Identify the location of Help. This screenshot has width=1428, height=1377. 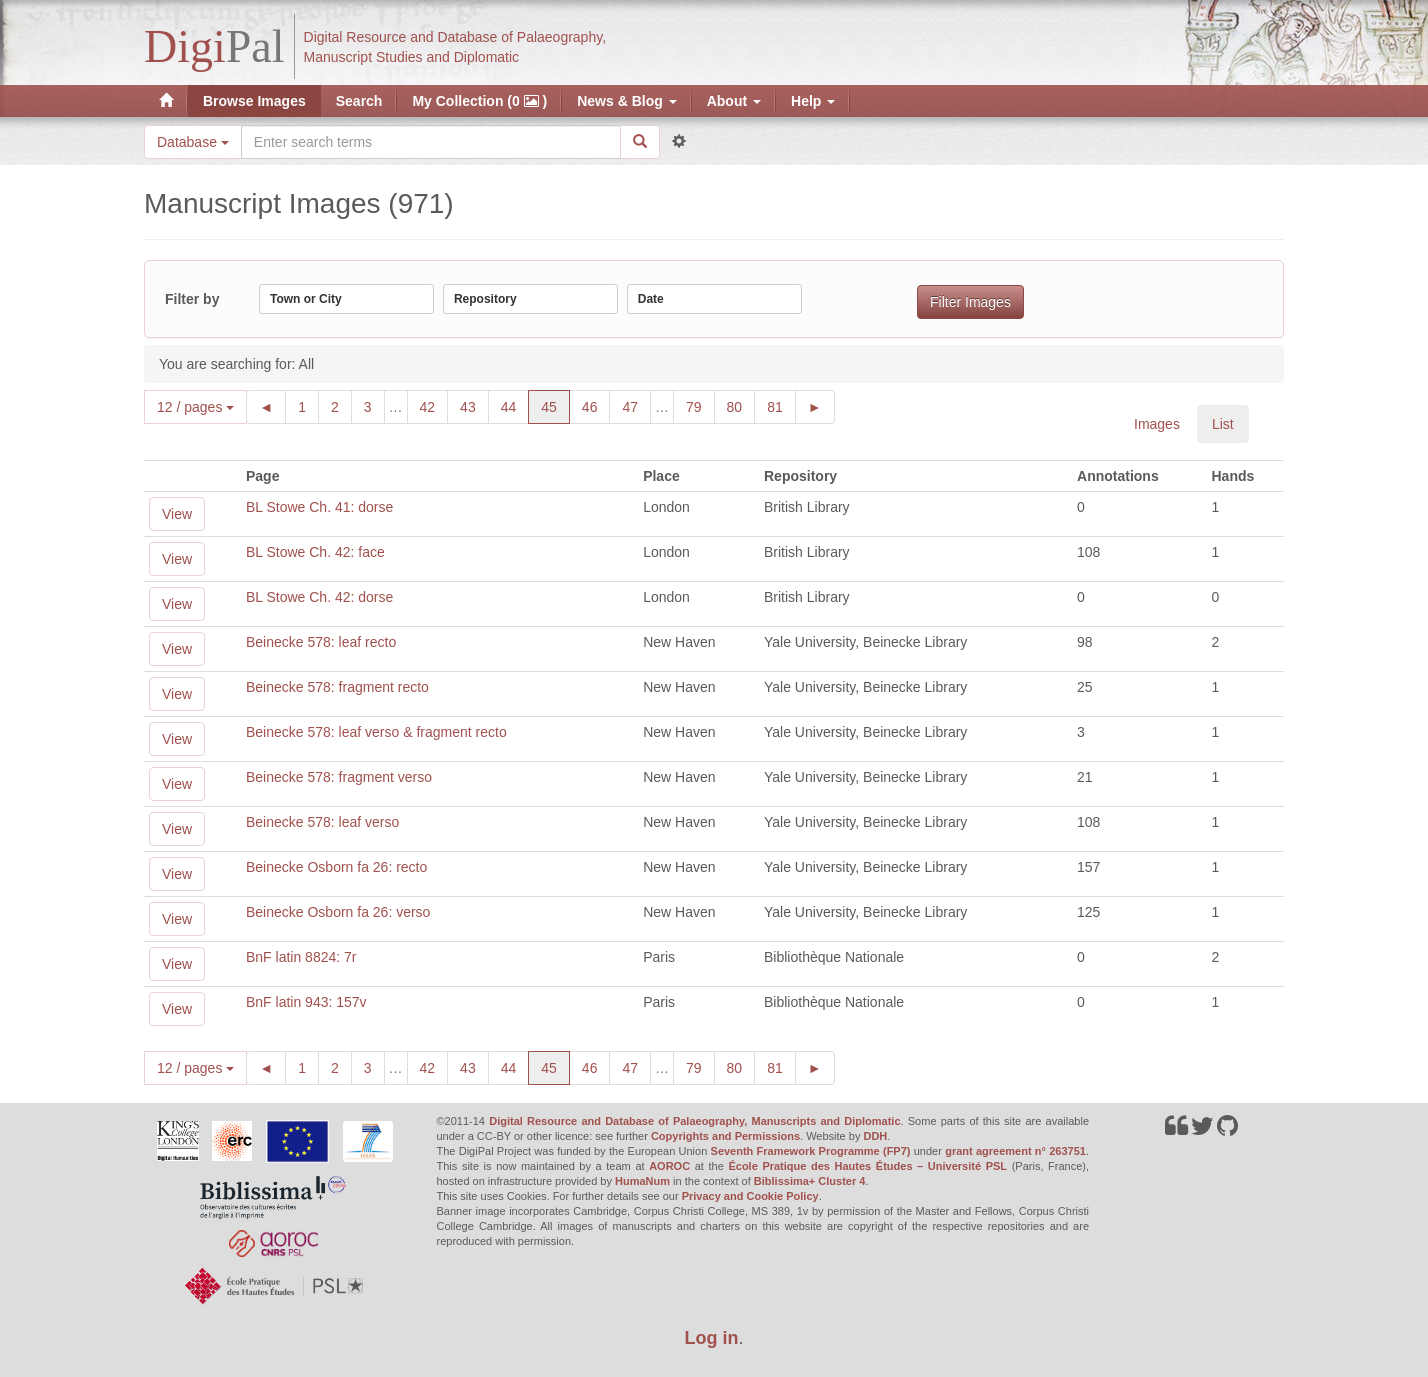
(813, 101).